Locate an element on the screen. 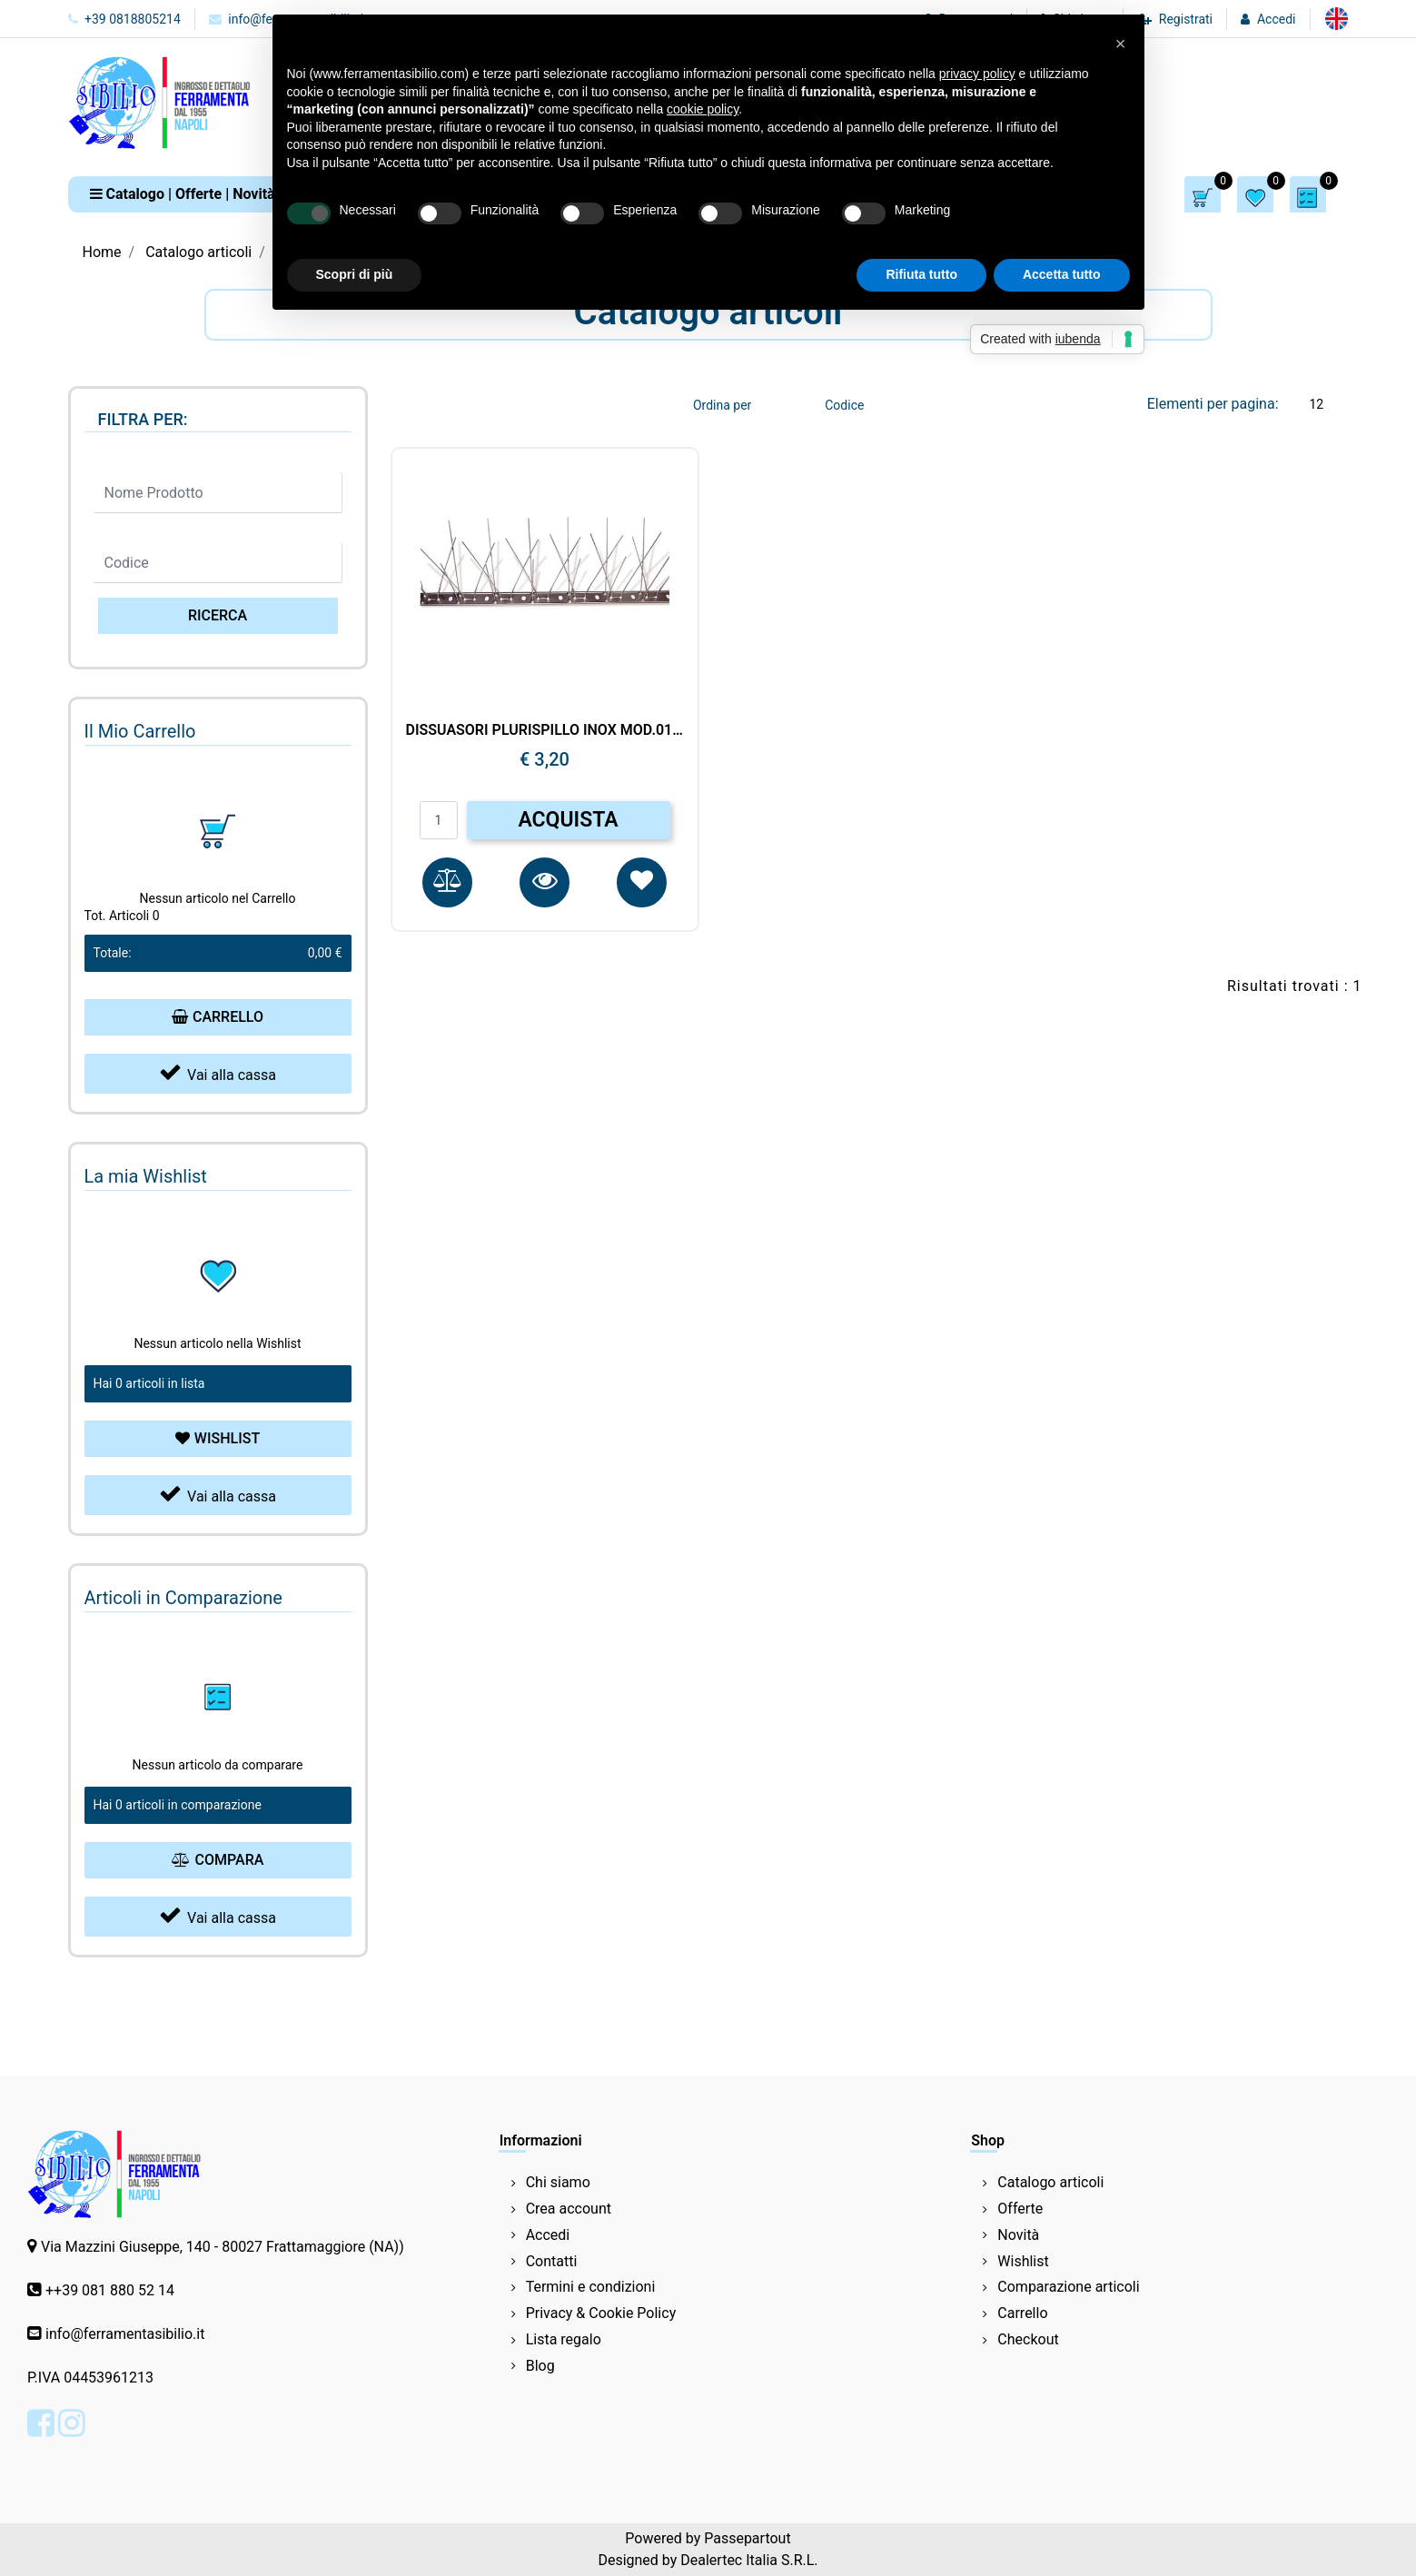  Blog is located at coordinates (540, 2365).